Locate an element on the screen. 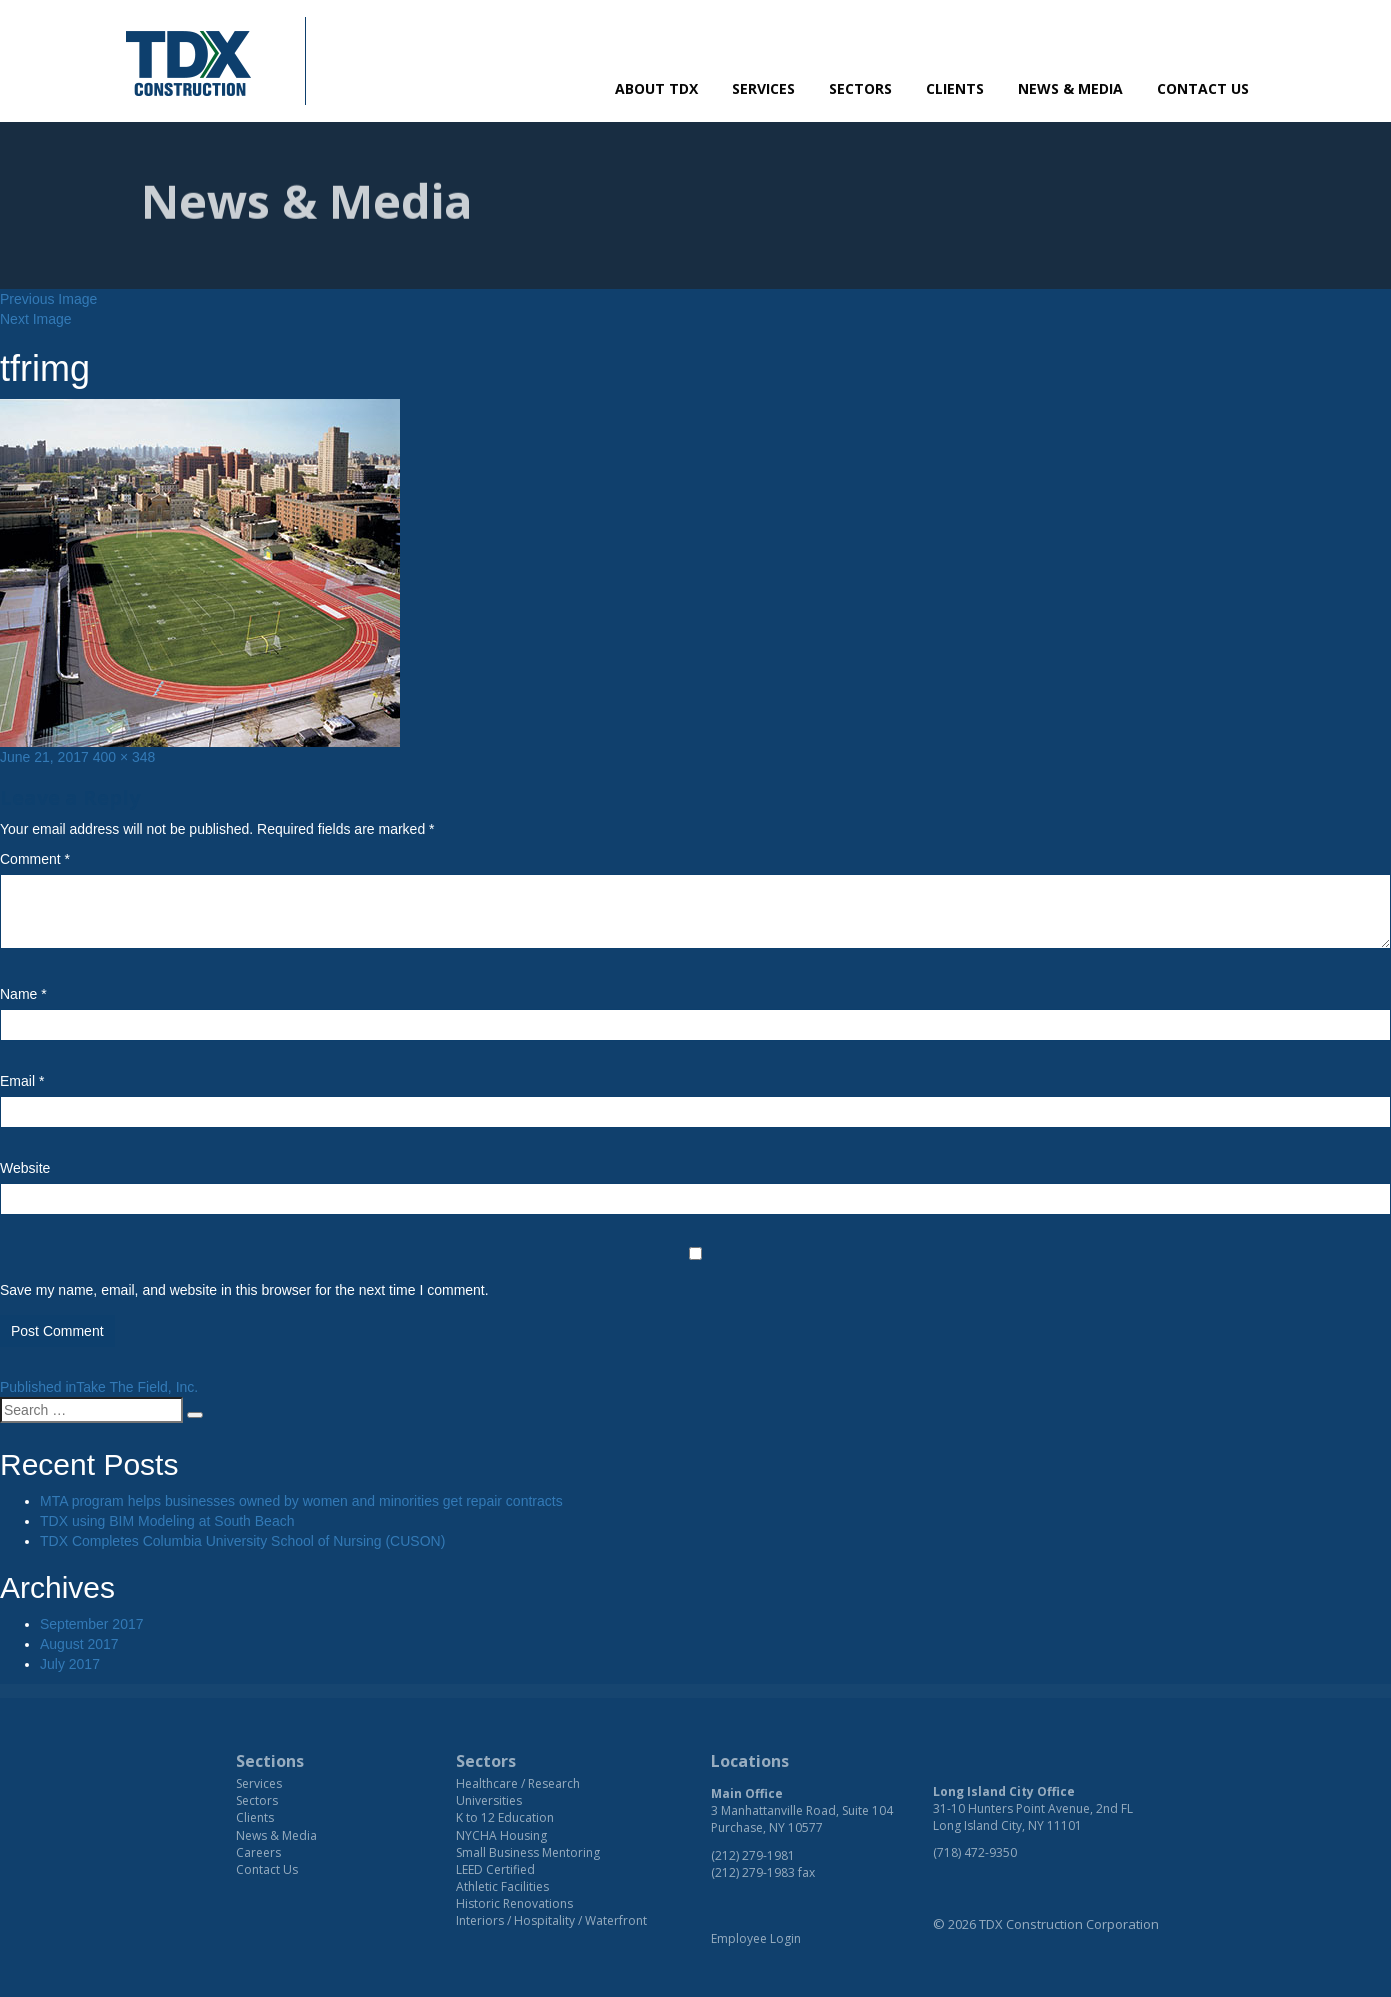 The image size is (1391, 1997). About TDX is located at coordinates (656, 88).